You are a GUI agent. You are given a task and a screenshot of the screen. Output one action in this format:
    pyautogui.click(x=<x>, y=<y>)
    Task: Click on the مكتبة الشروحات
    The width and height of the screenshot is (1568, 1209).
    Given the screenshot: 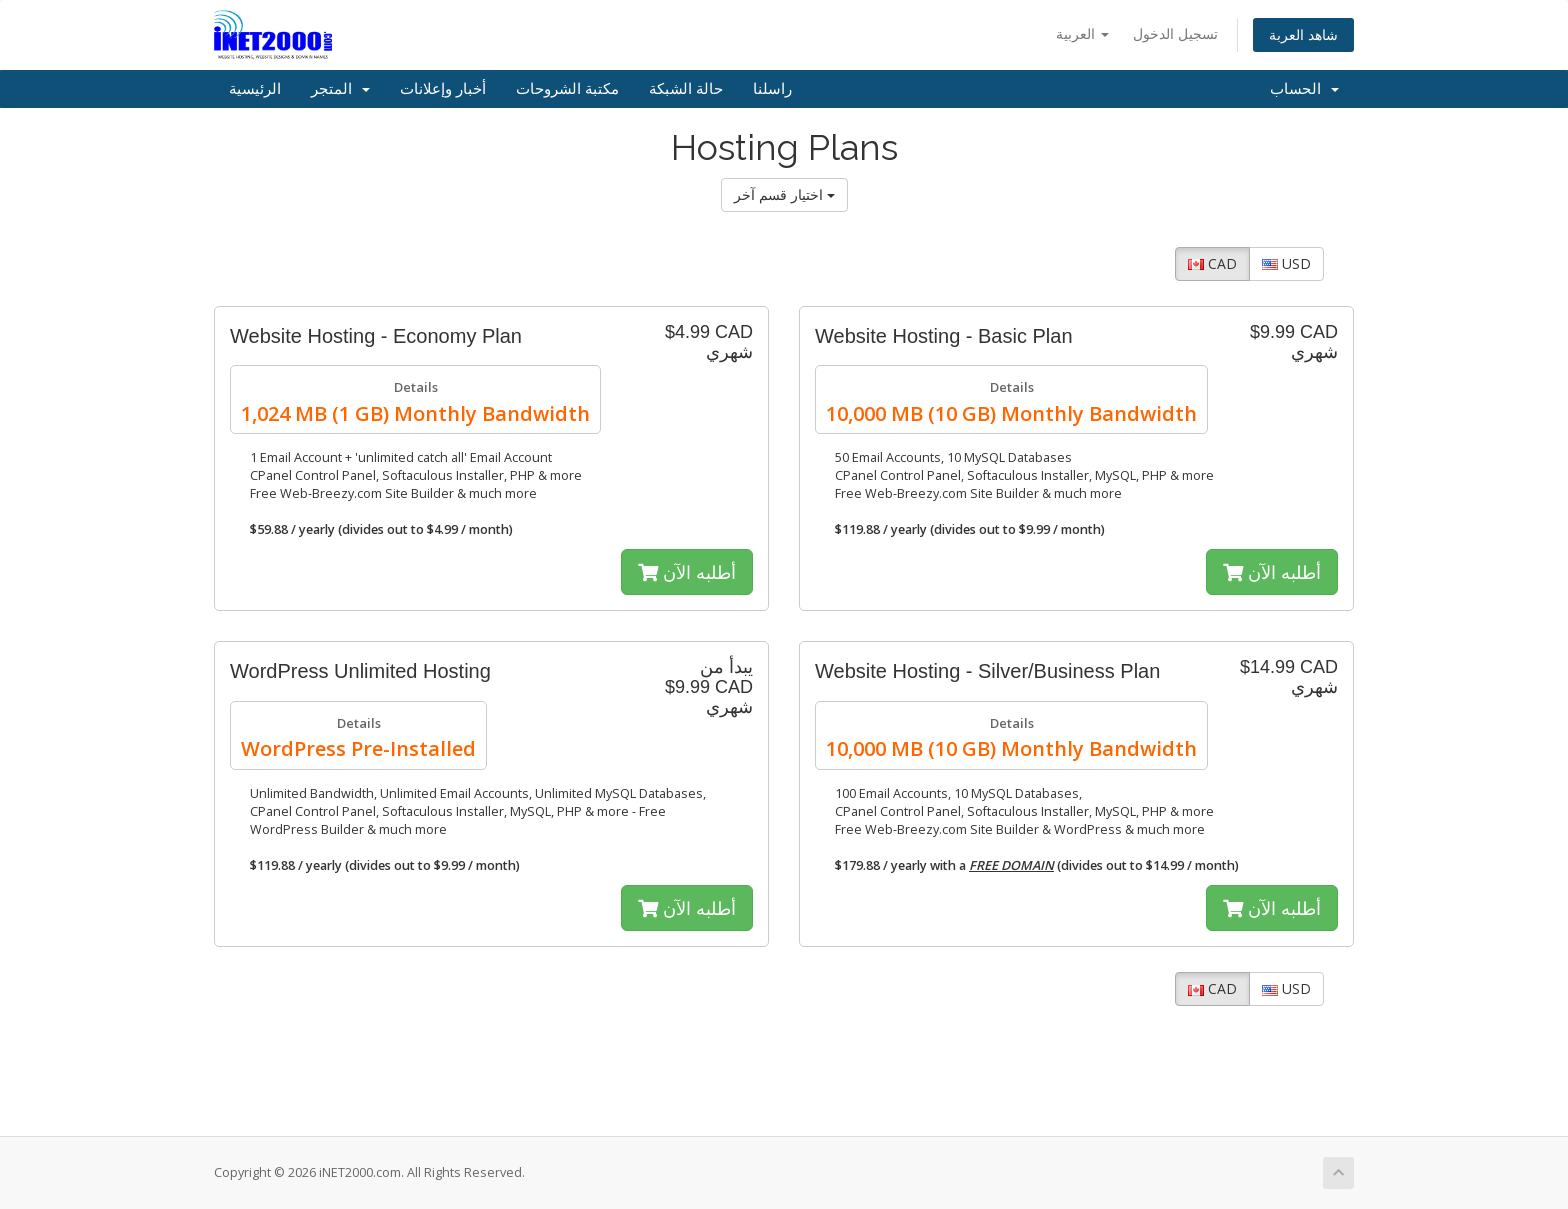 What is the action you would take?
    pyautogui.click(x=567, y=89)
    